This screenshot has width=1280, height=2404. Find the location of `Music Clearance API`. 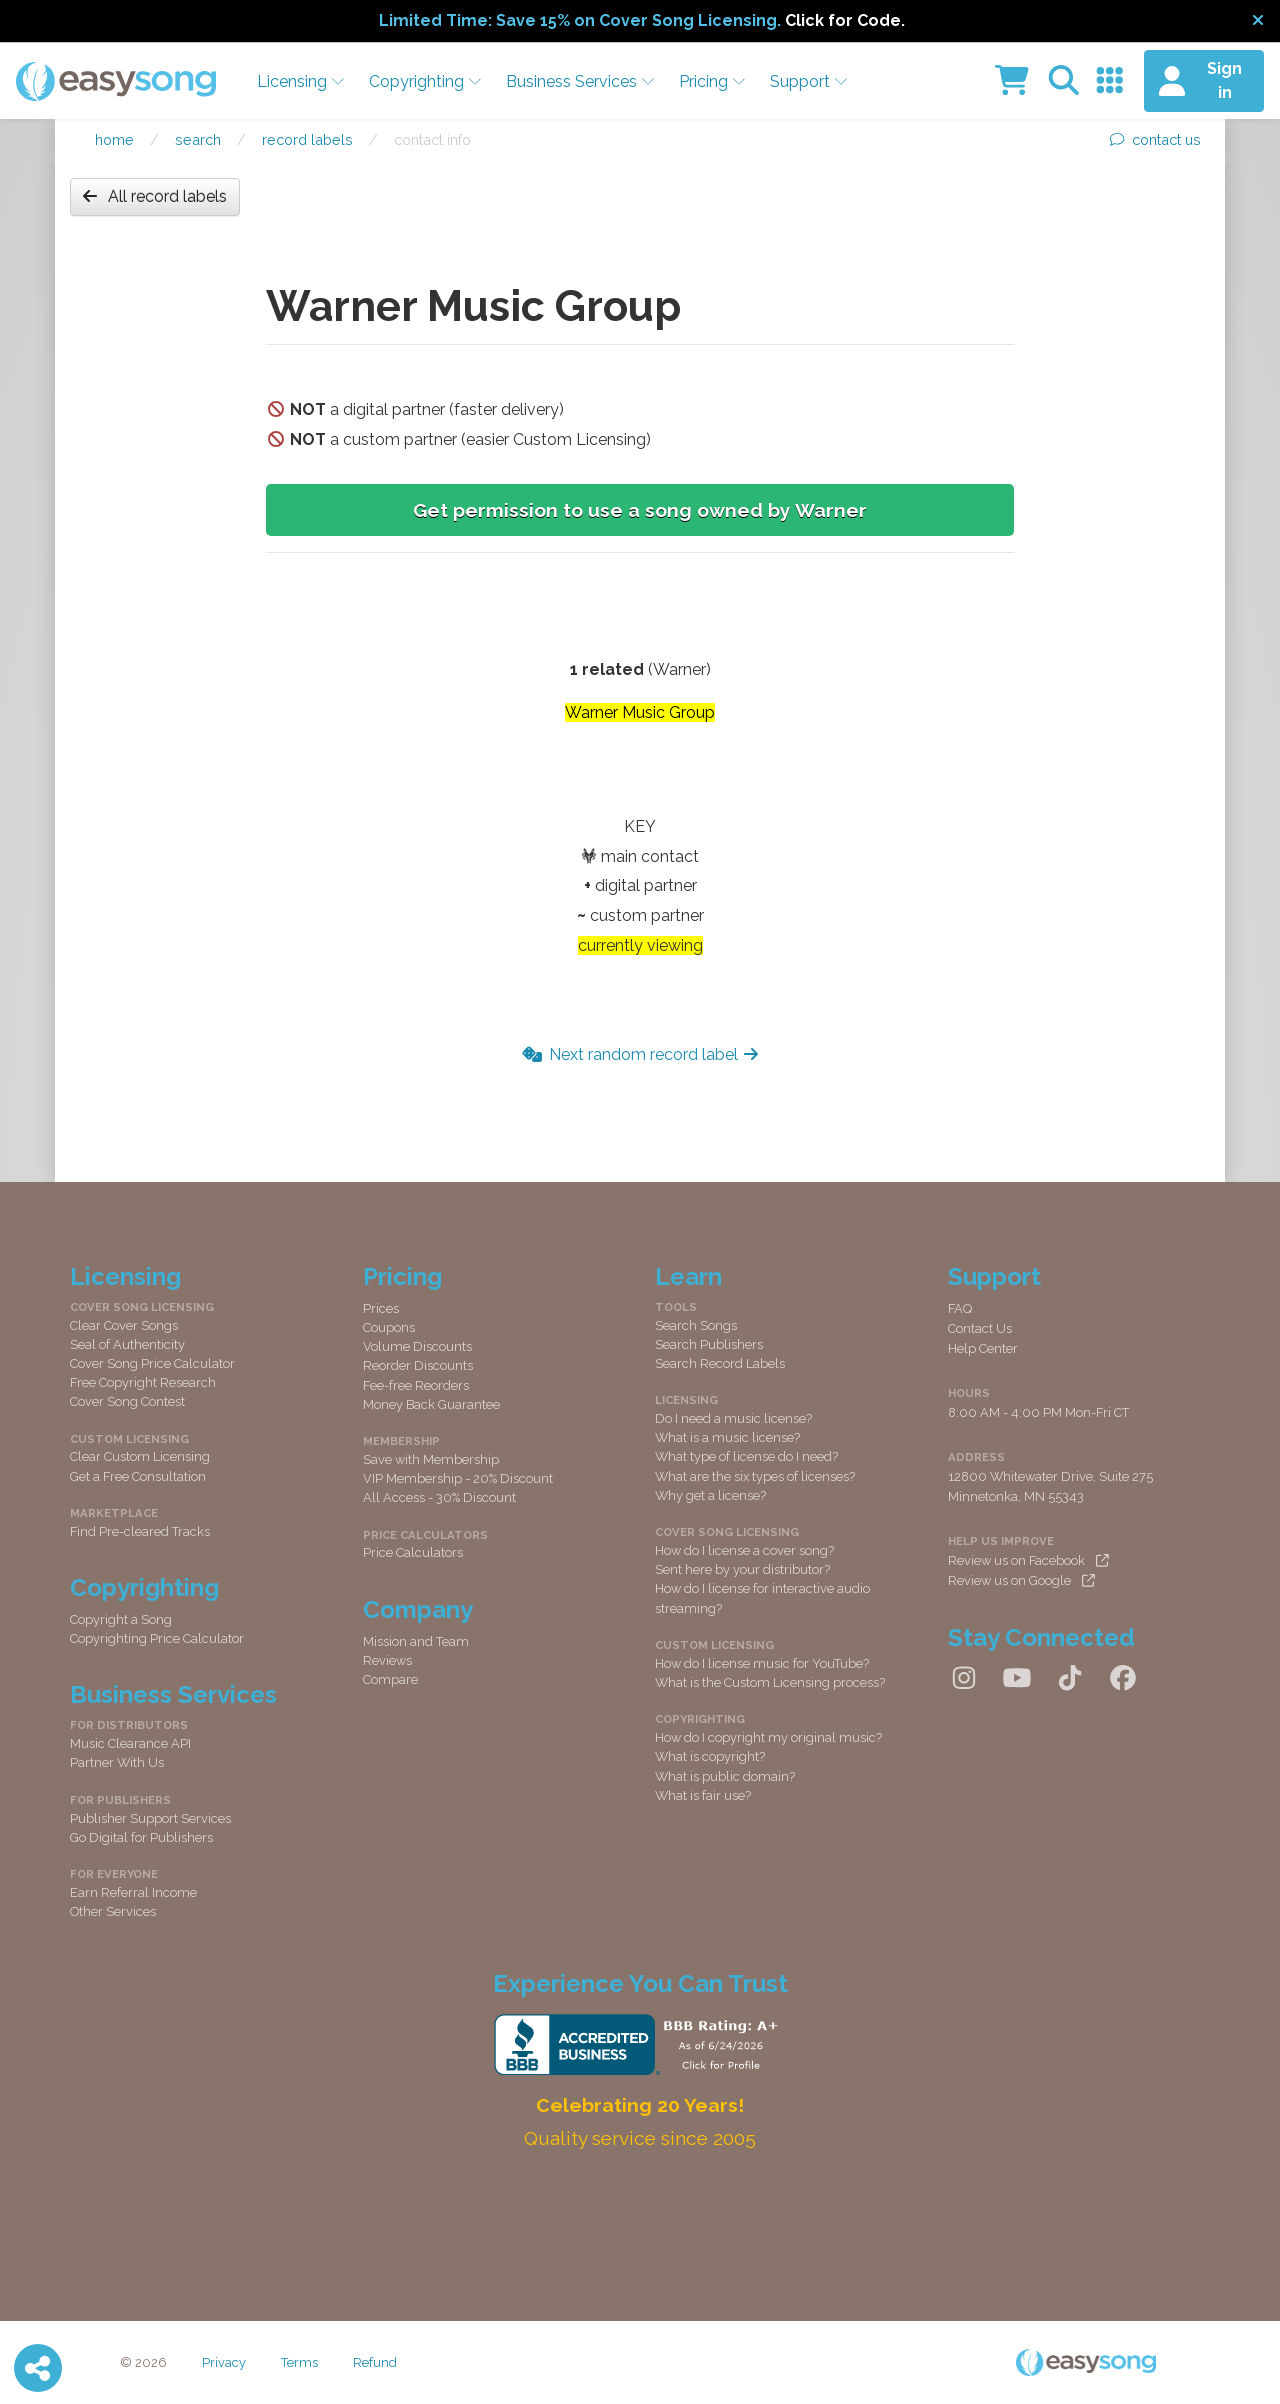

Music Clearance API is located at coordinates (130, 1743).